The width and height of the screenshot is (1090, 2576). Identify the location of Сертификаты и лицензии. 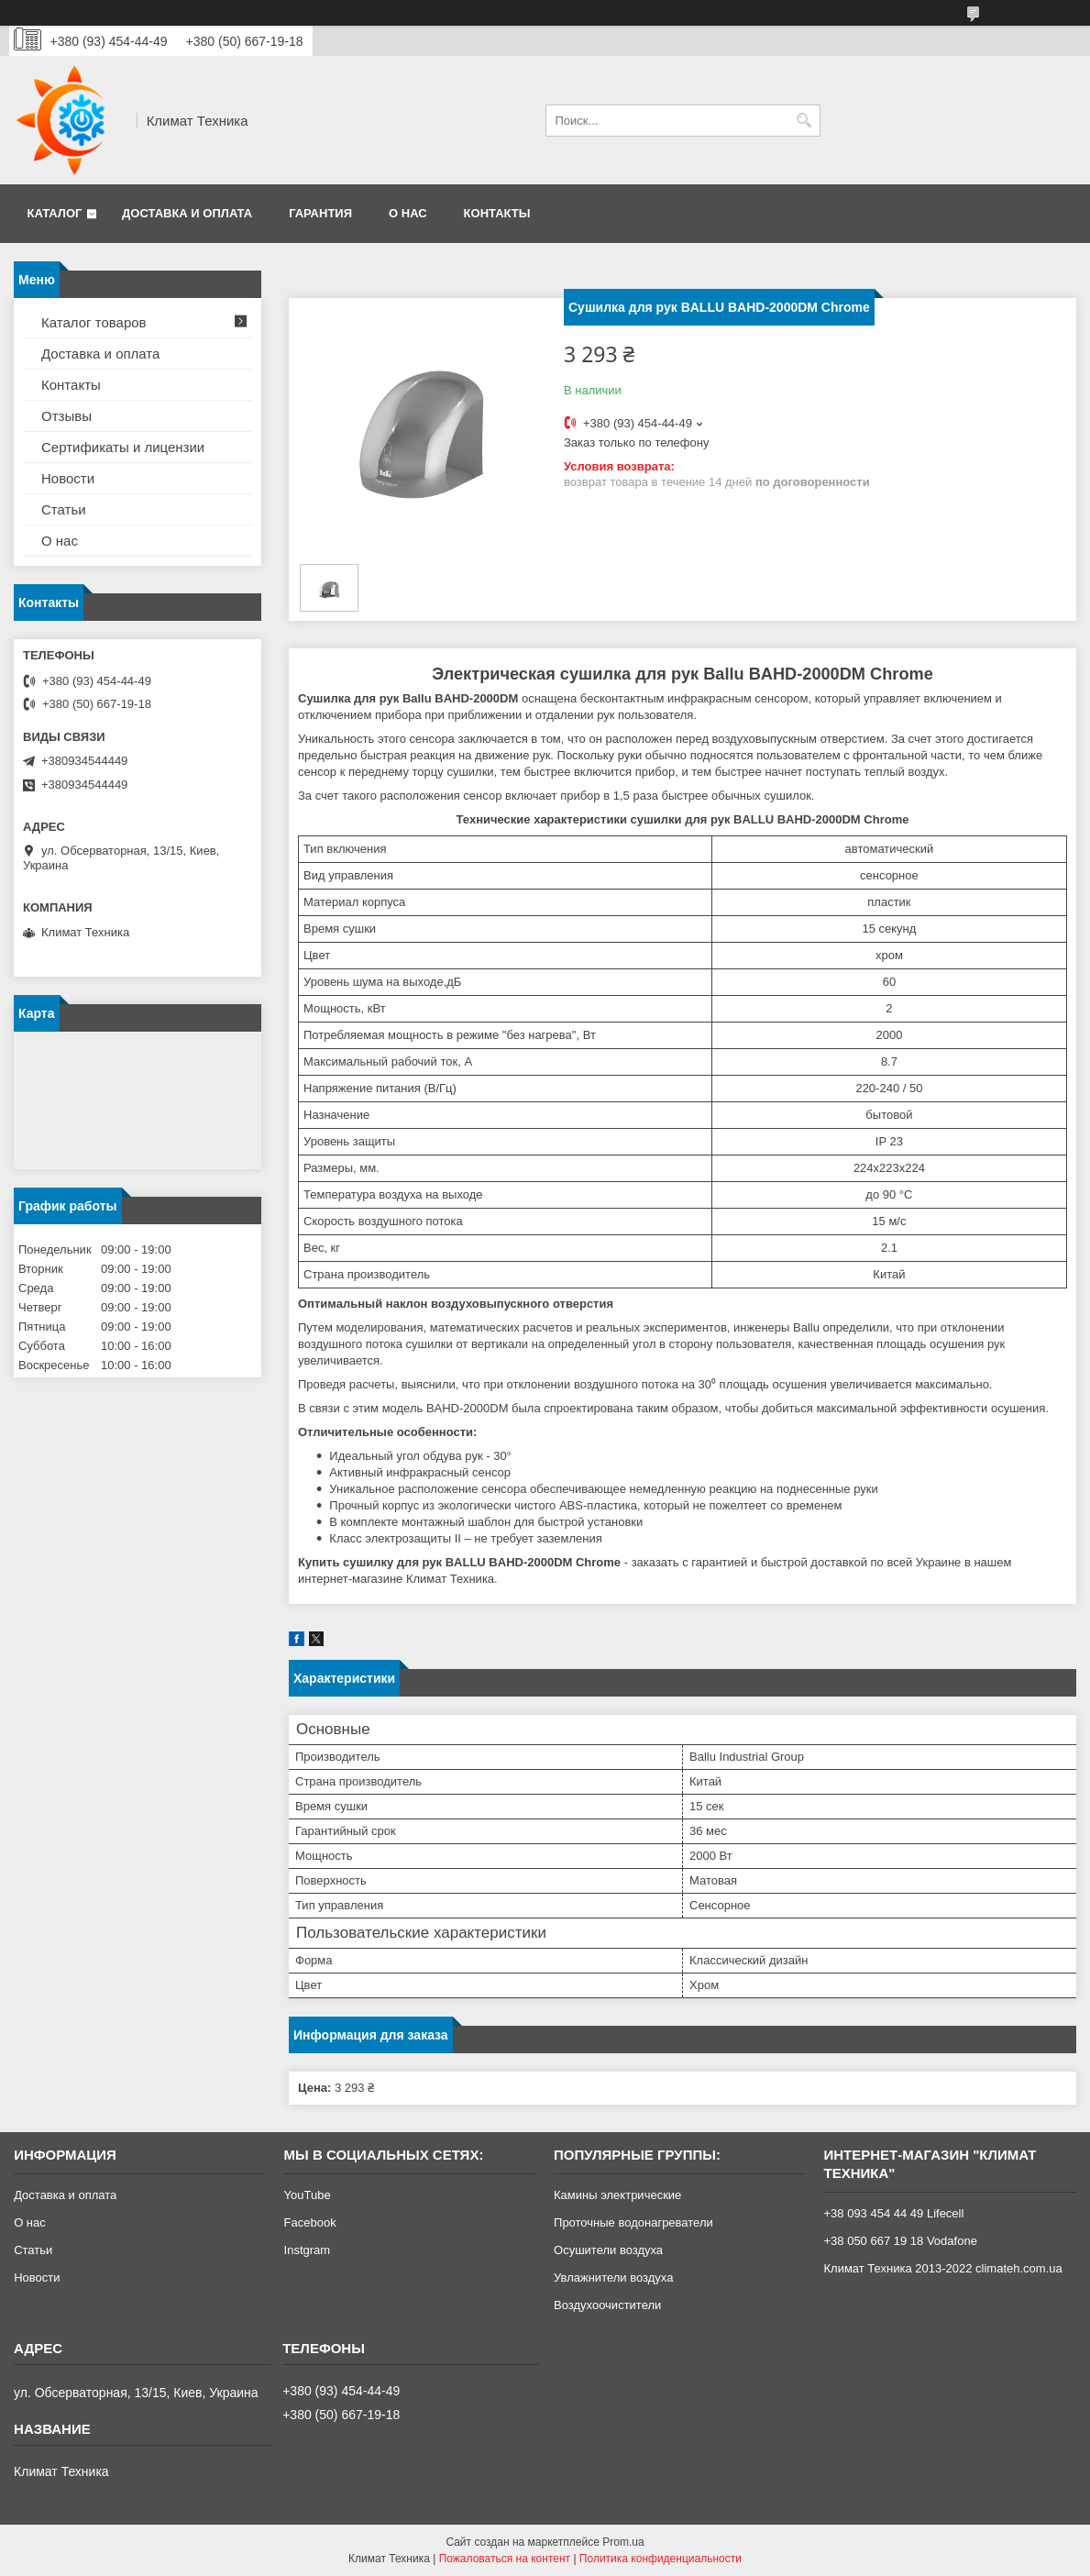
(122, 447).